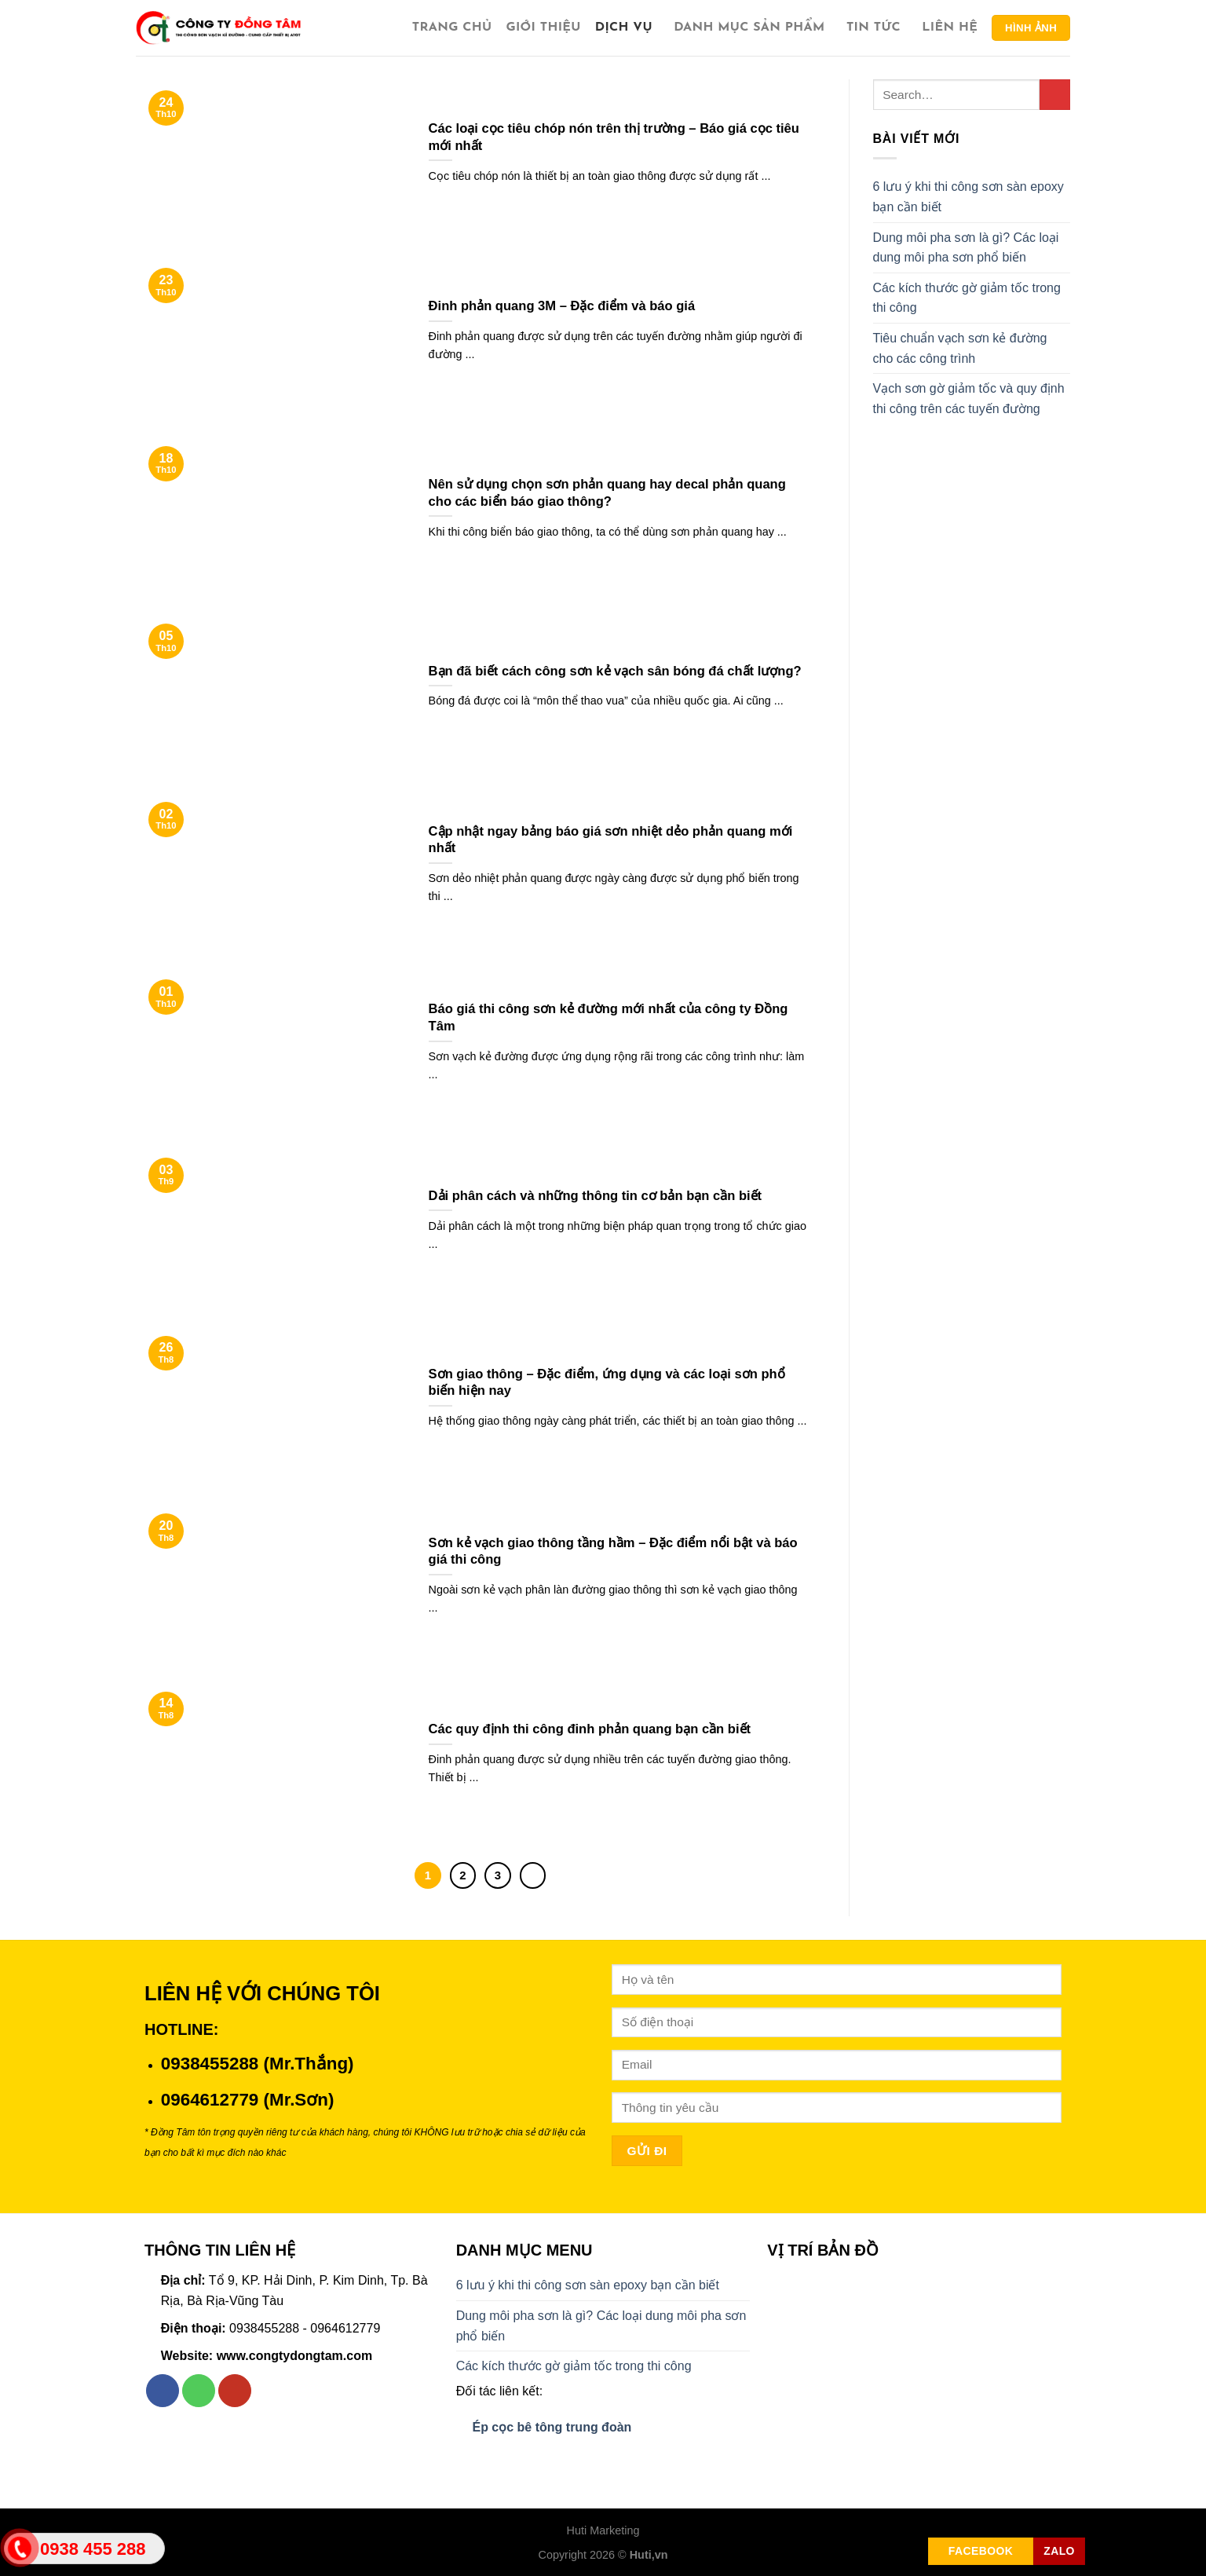 This screenshot has height=2576, width=1206. Describe the element at coordinates (877, 27) in the screenshot. I see `Tin tức` at that location.